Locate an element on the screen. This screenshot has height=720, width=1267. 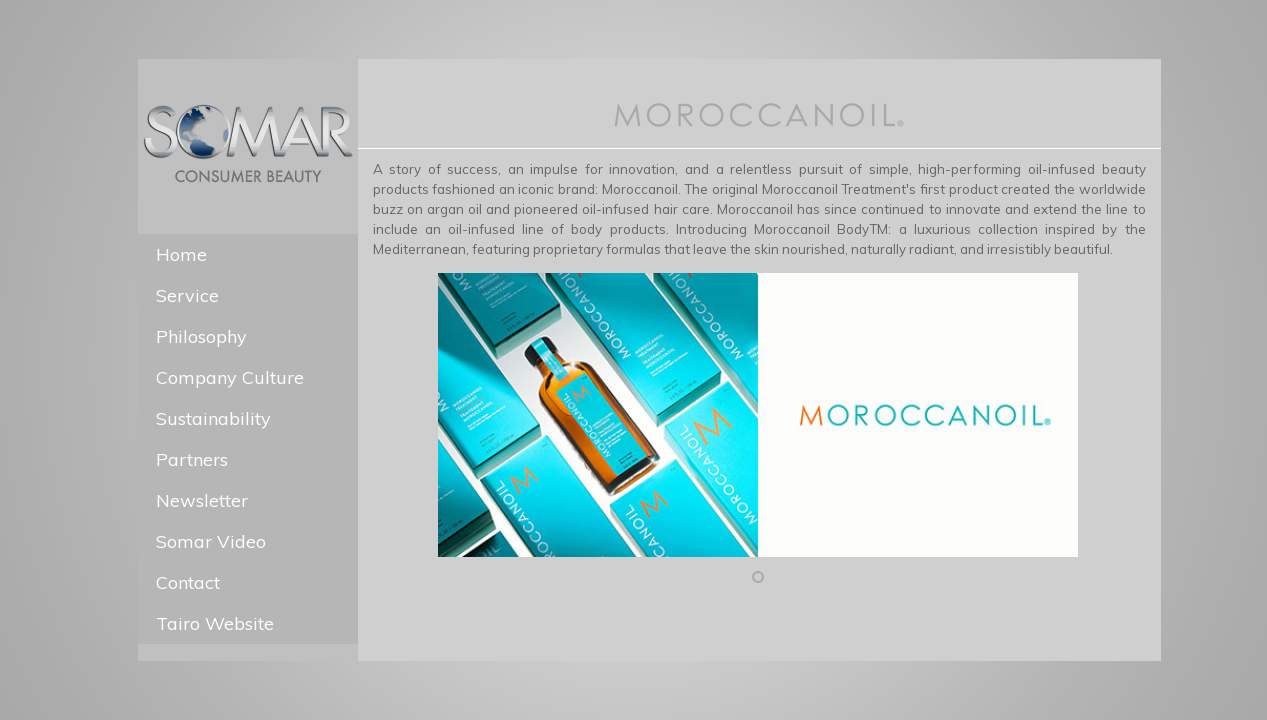
Service is located at coordinates (187, 295).